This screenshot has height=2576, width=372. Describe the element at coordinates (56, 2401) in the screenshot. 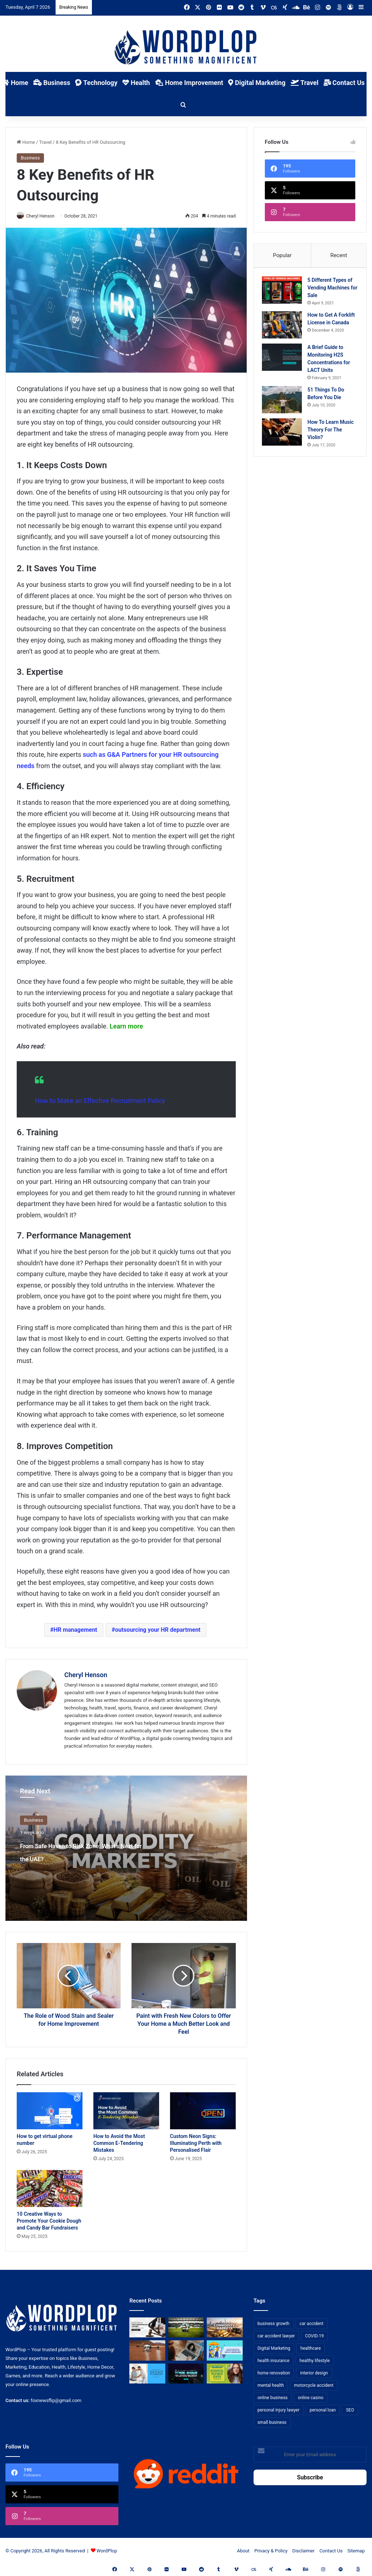

I see `foxnewsflip@gmail.com` at that location.